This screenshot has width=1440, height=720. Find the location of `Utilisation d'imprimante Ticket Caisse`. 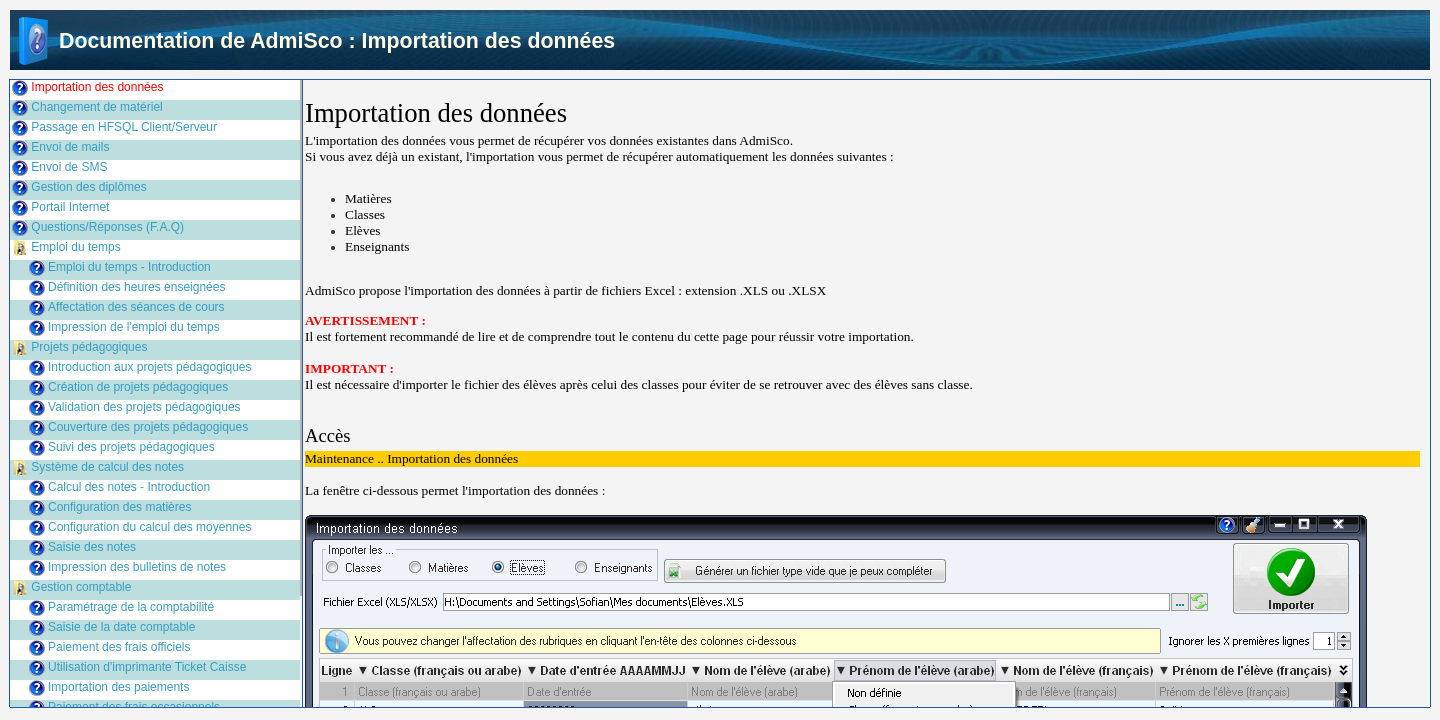

Utilisation d'imprimante Ticket Caisse is located at coordinates (147, 667).